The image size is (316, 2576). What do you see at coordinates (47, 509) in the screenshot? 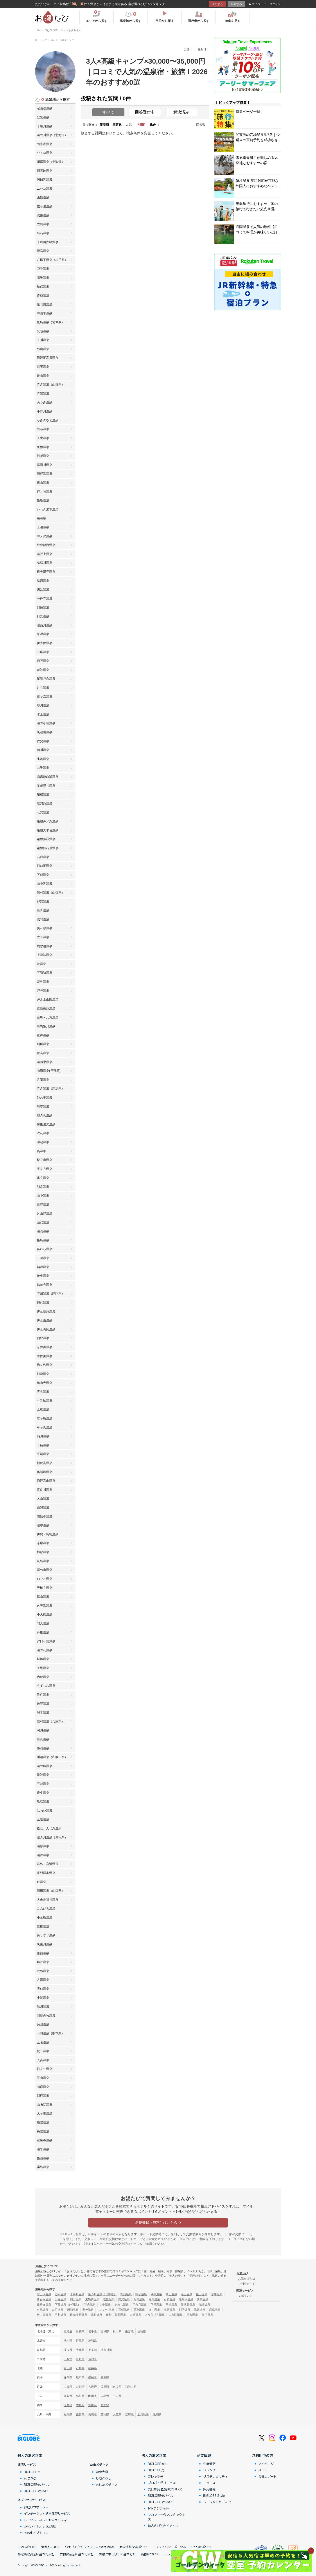
I see `いわき湯本温泉` at bounding box center [47, 509].